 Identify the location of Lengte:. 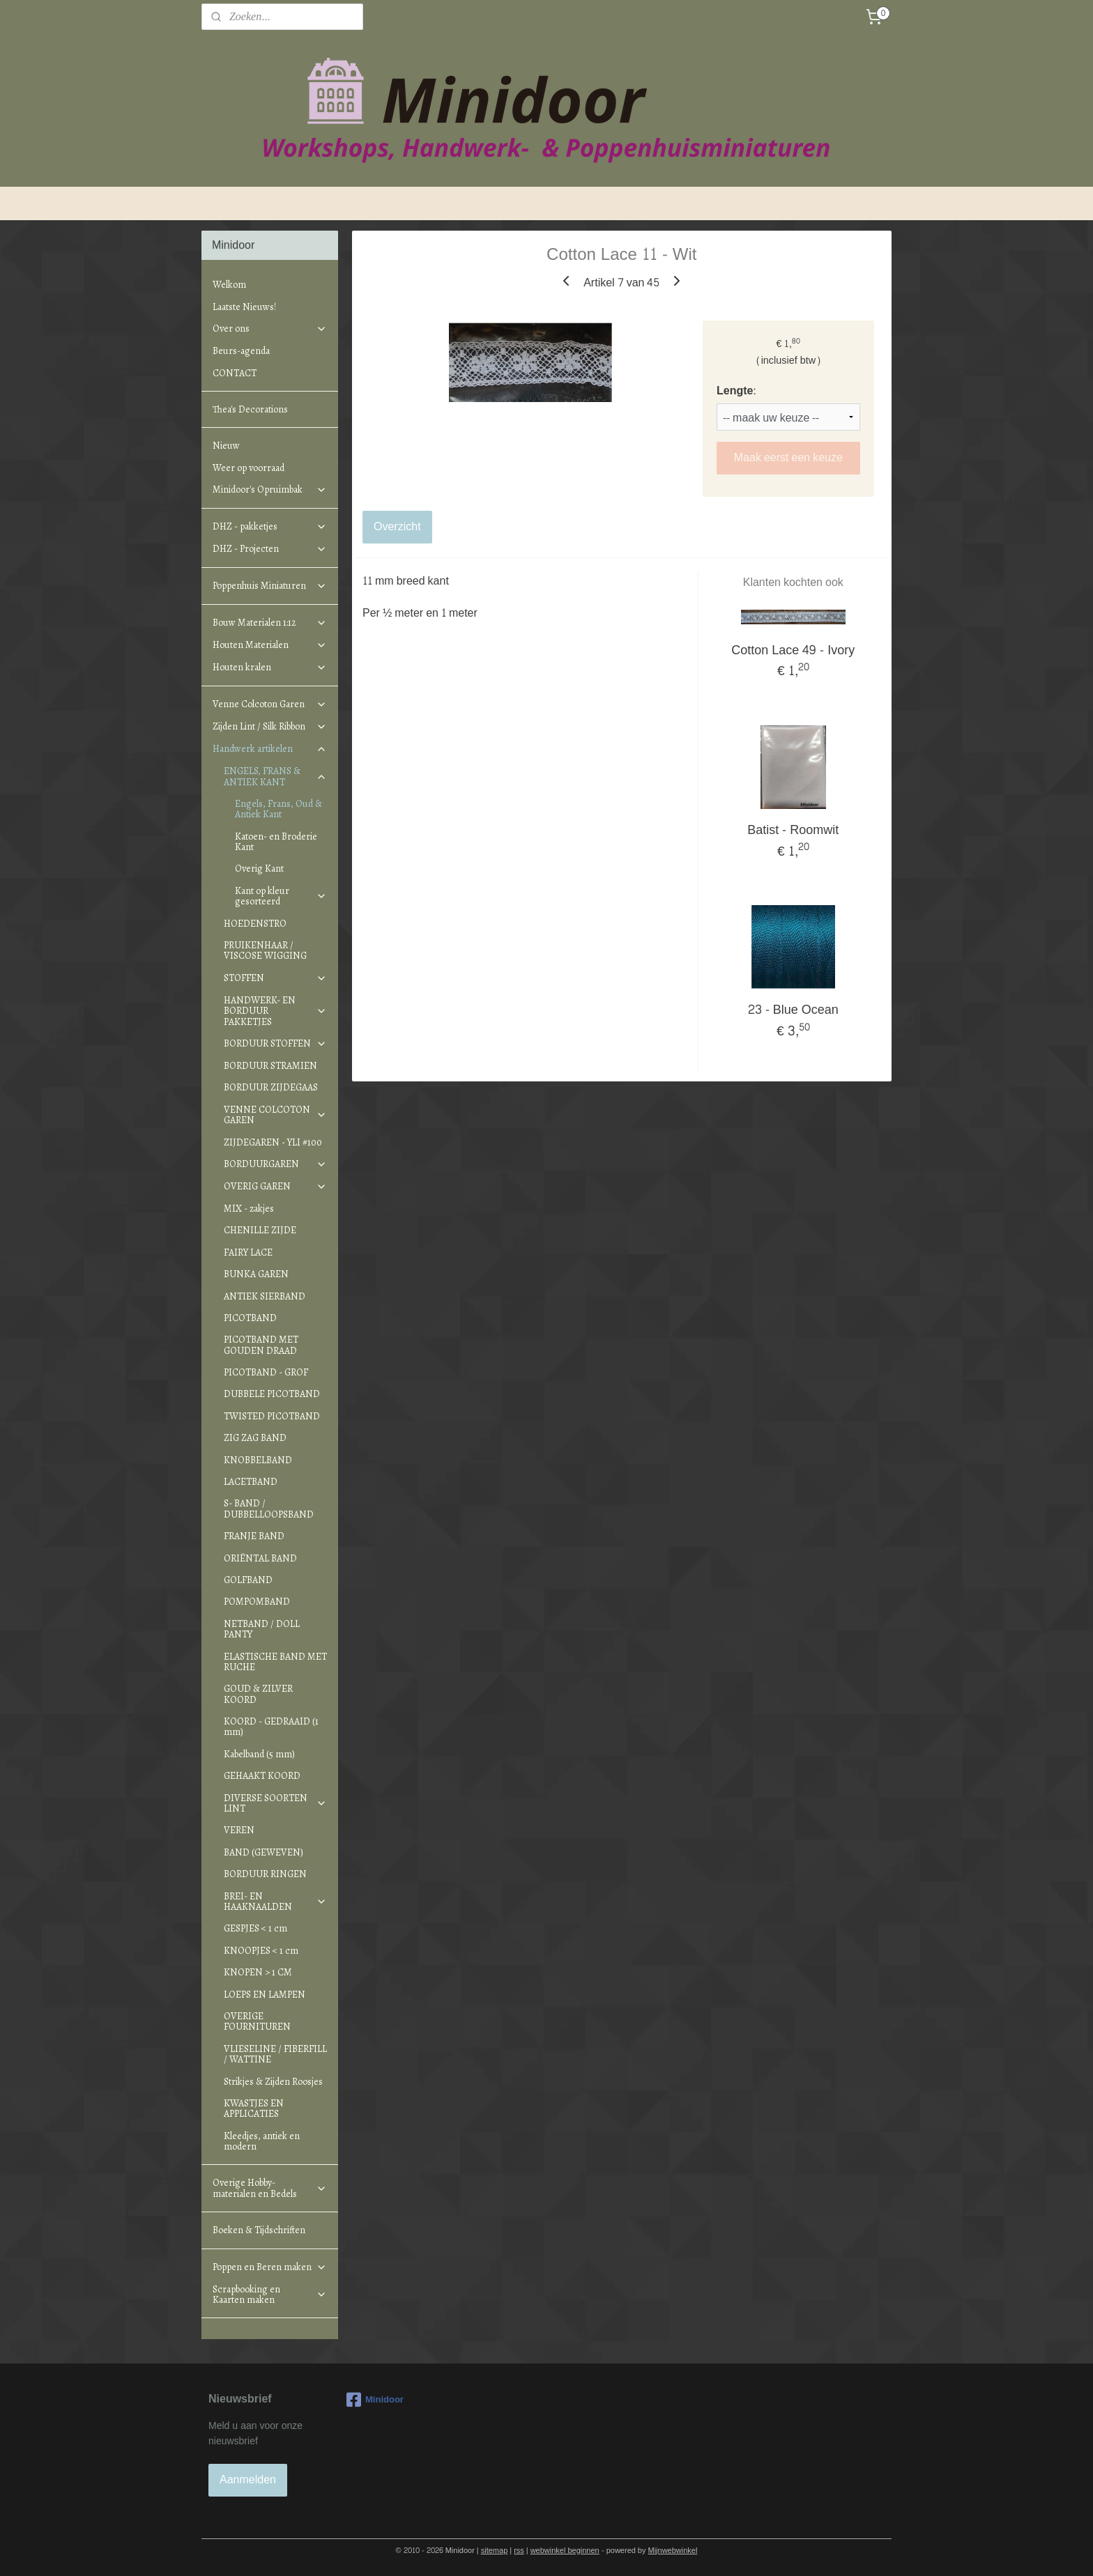
(736, 391).